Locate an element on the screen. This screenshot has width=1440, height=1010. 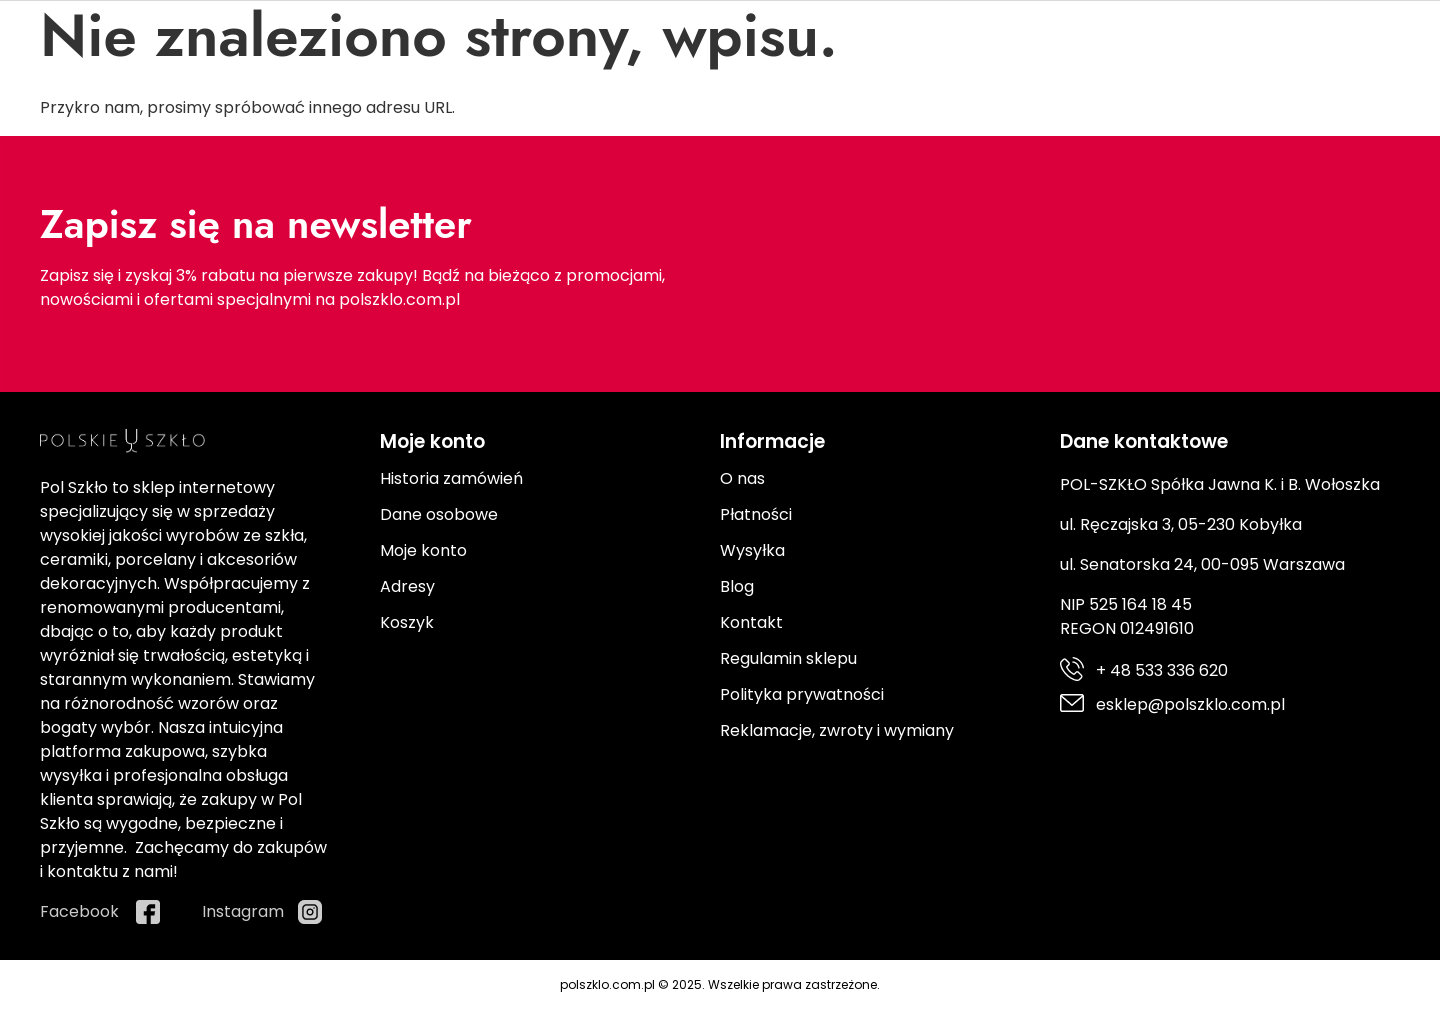
Prezenty is located at coordinates (879, 176).